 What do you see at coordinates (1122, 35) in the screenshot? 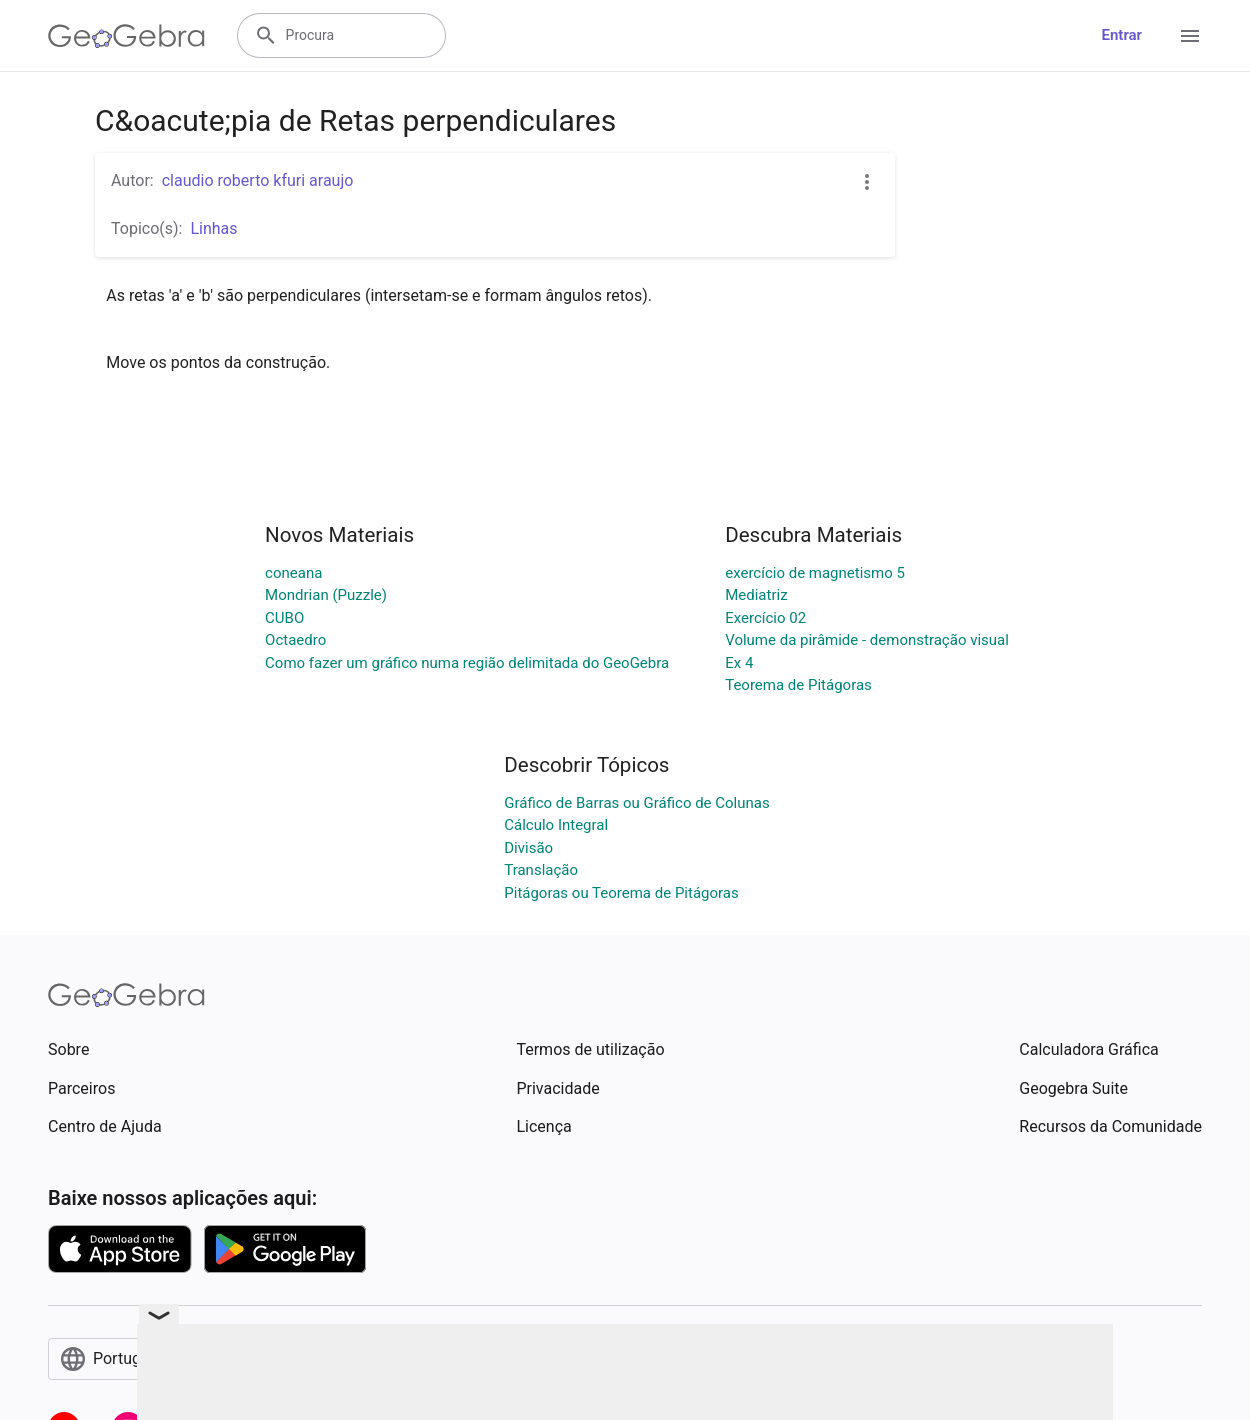
I see `Entrar` at bounding box center [1122, 35].